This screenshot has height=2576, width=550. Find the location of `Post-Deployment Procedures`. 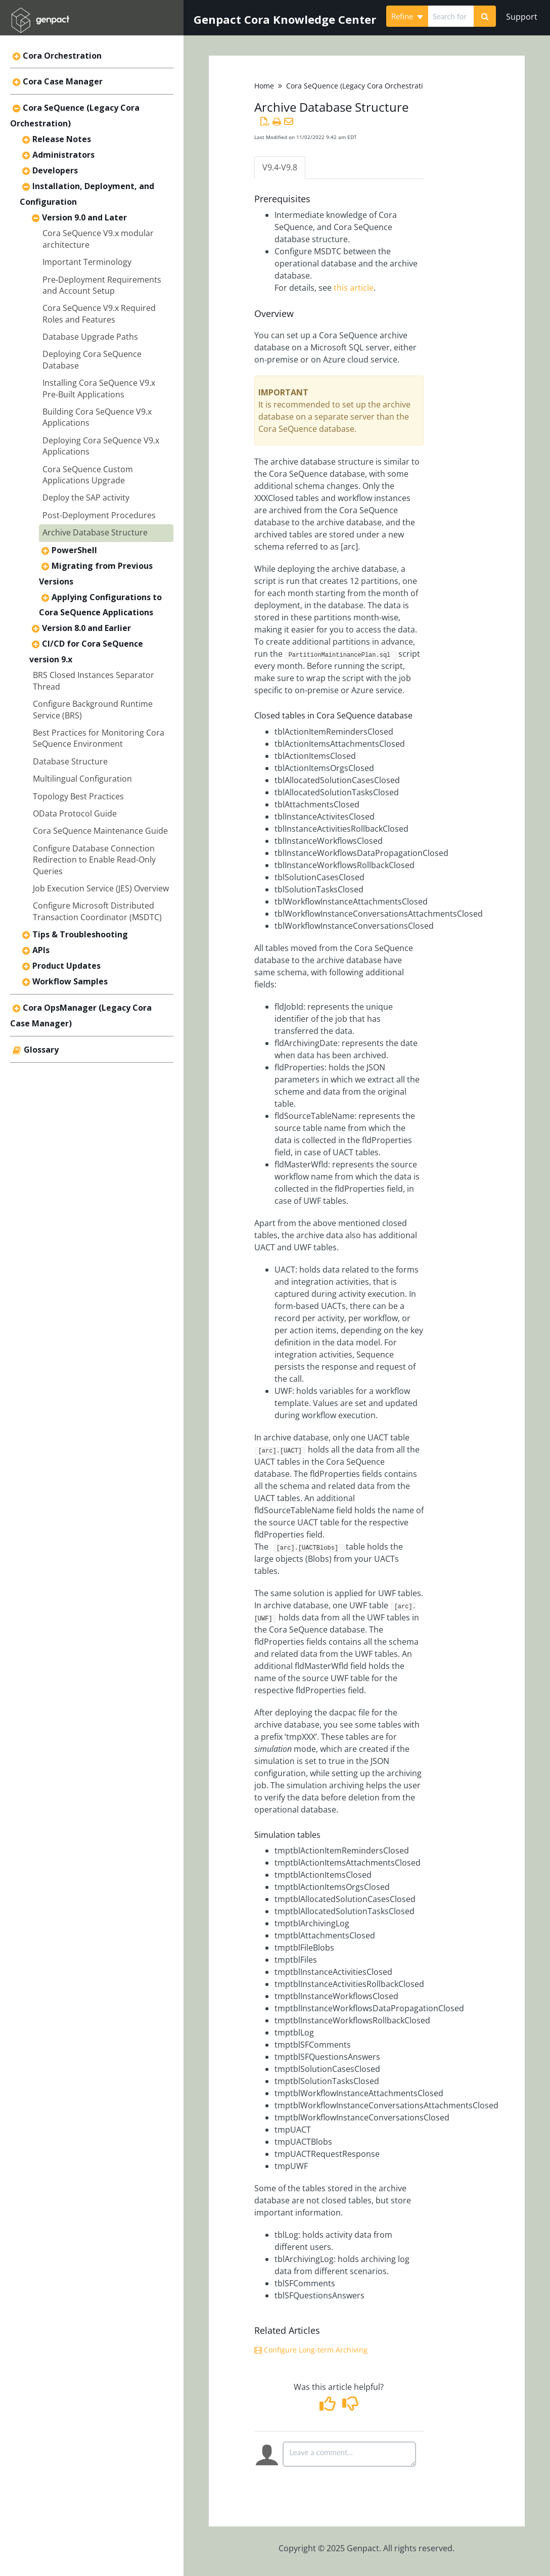

Post-Deployment Procedures is located at coordinates (99, 515).